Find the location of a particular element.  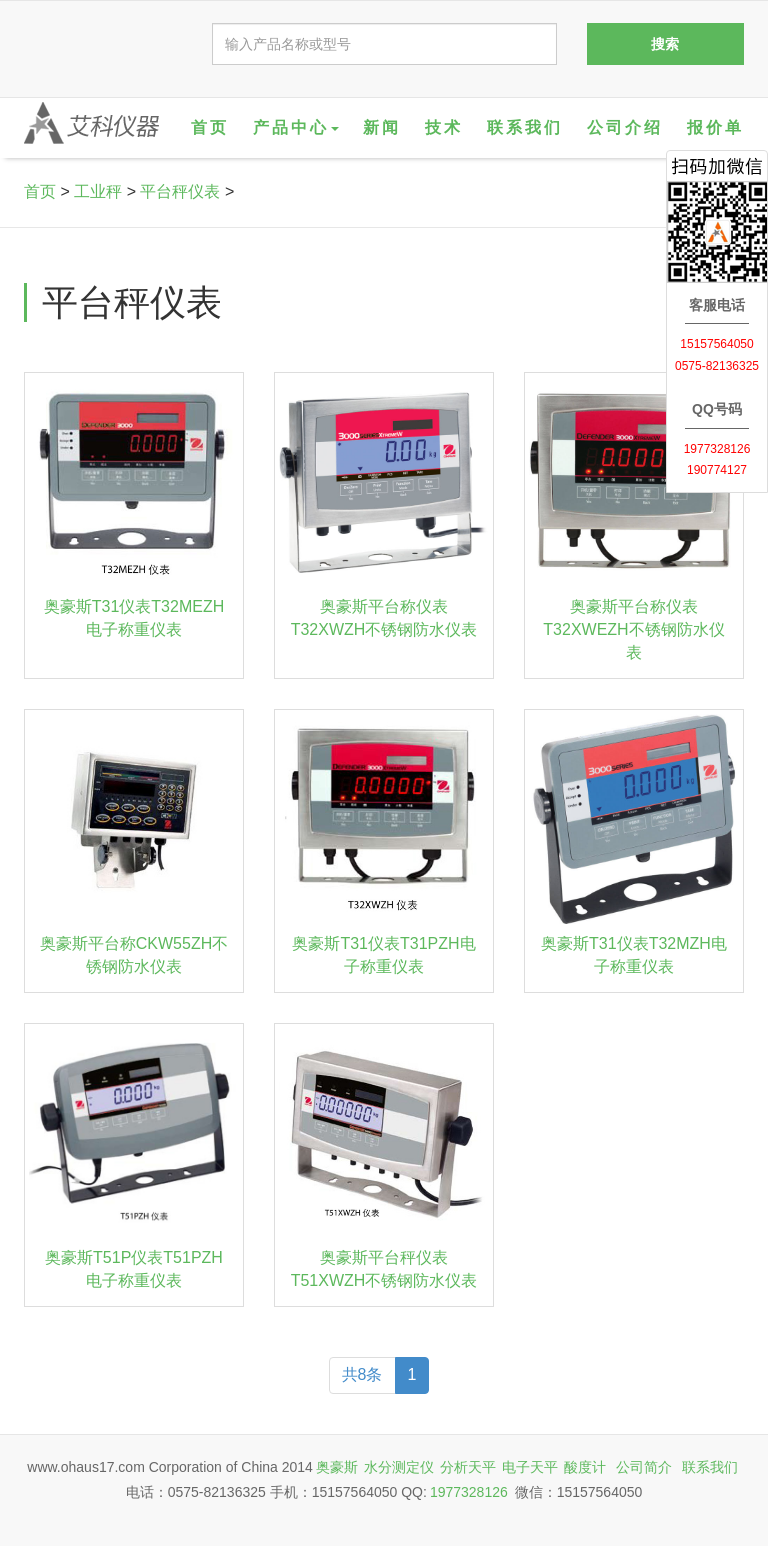

平台秤仪表 is located at coordinates (180, 191).